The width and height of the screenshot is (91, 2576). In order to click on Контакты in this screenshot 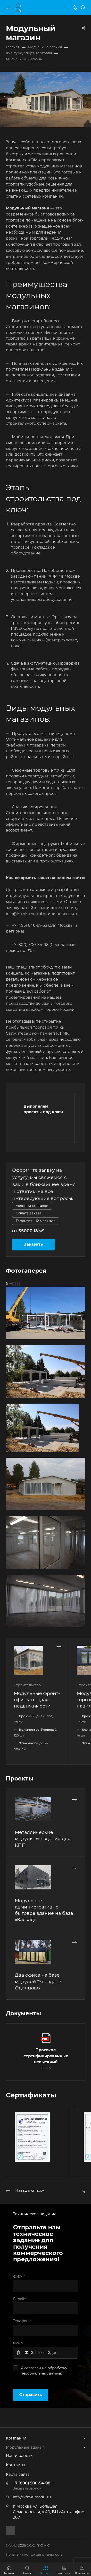, I will do `click(15, 2465)`.